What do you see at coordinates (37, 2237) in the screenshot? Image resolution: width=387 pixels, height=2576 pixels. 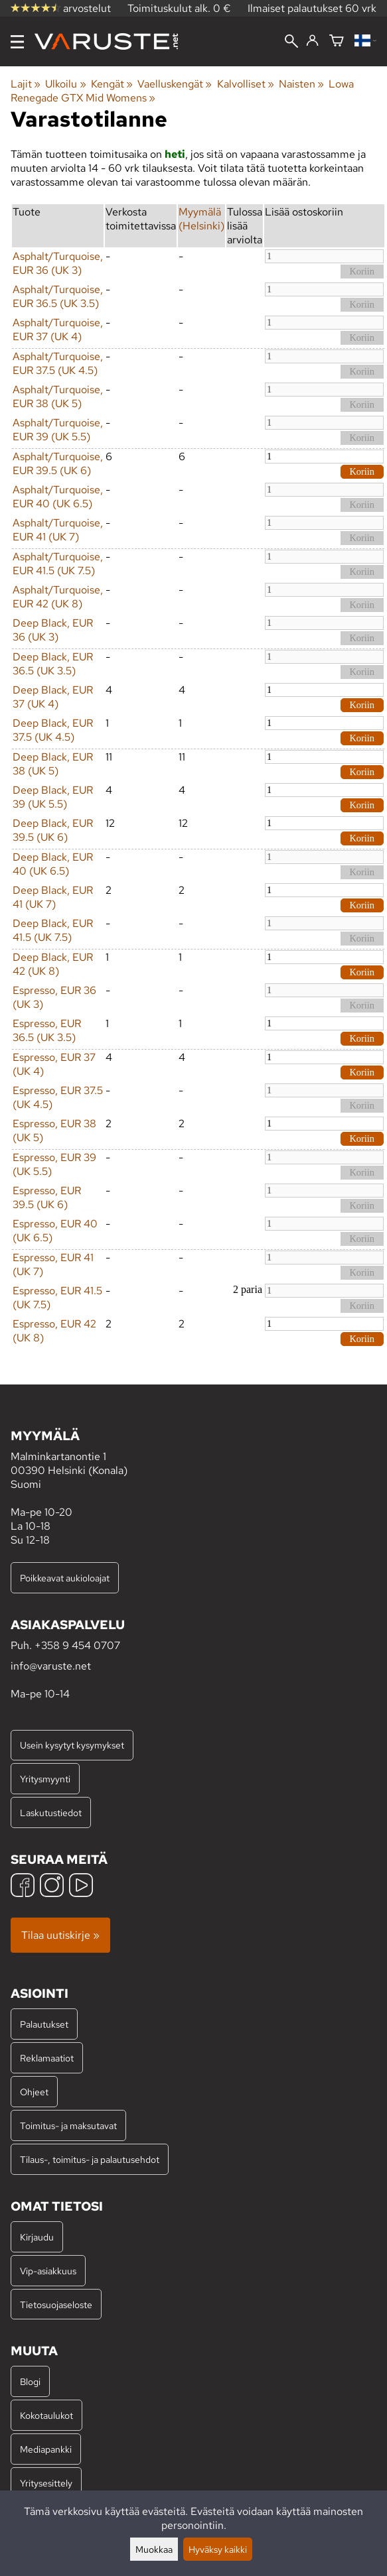 I see `Kirjaudu` at bounding box center [37, 2237].